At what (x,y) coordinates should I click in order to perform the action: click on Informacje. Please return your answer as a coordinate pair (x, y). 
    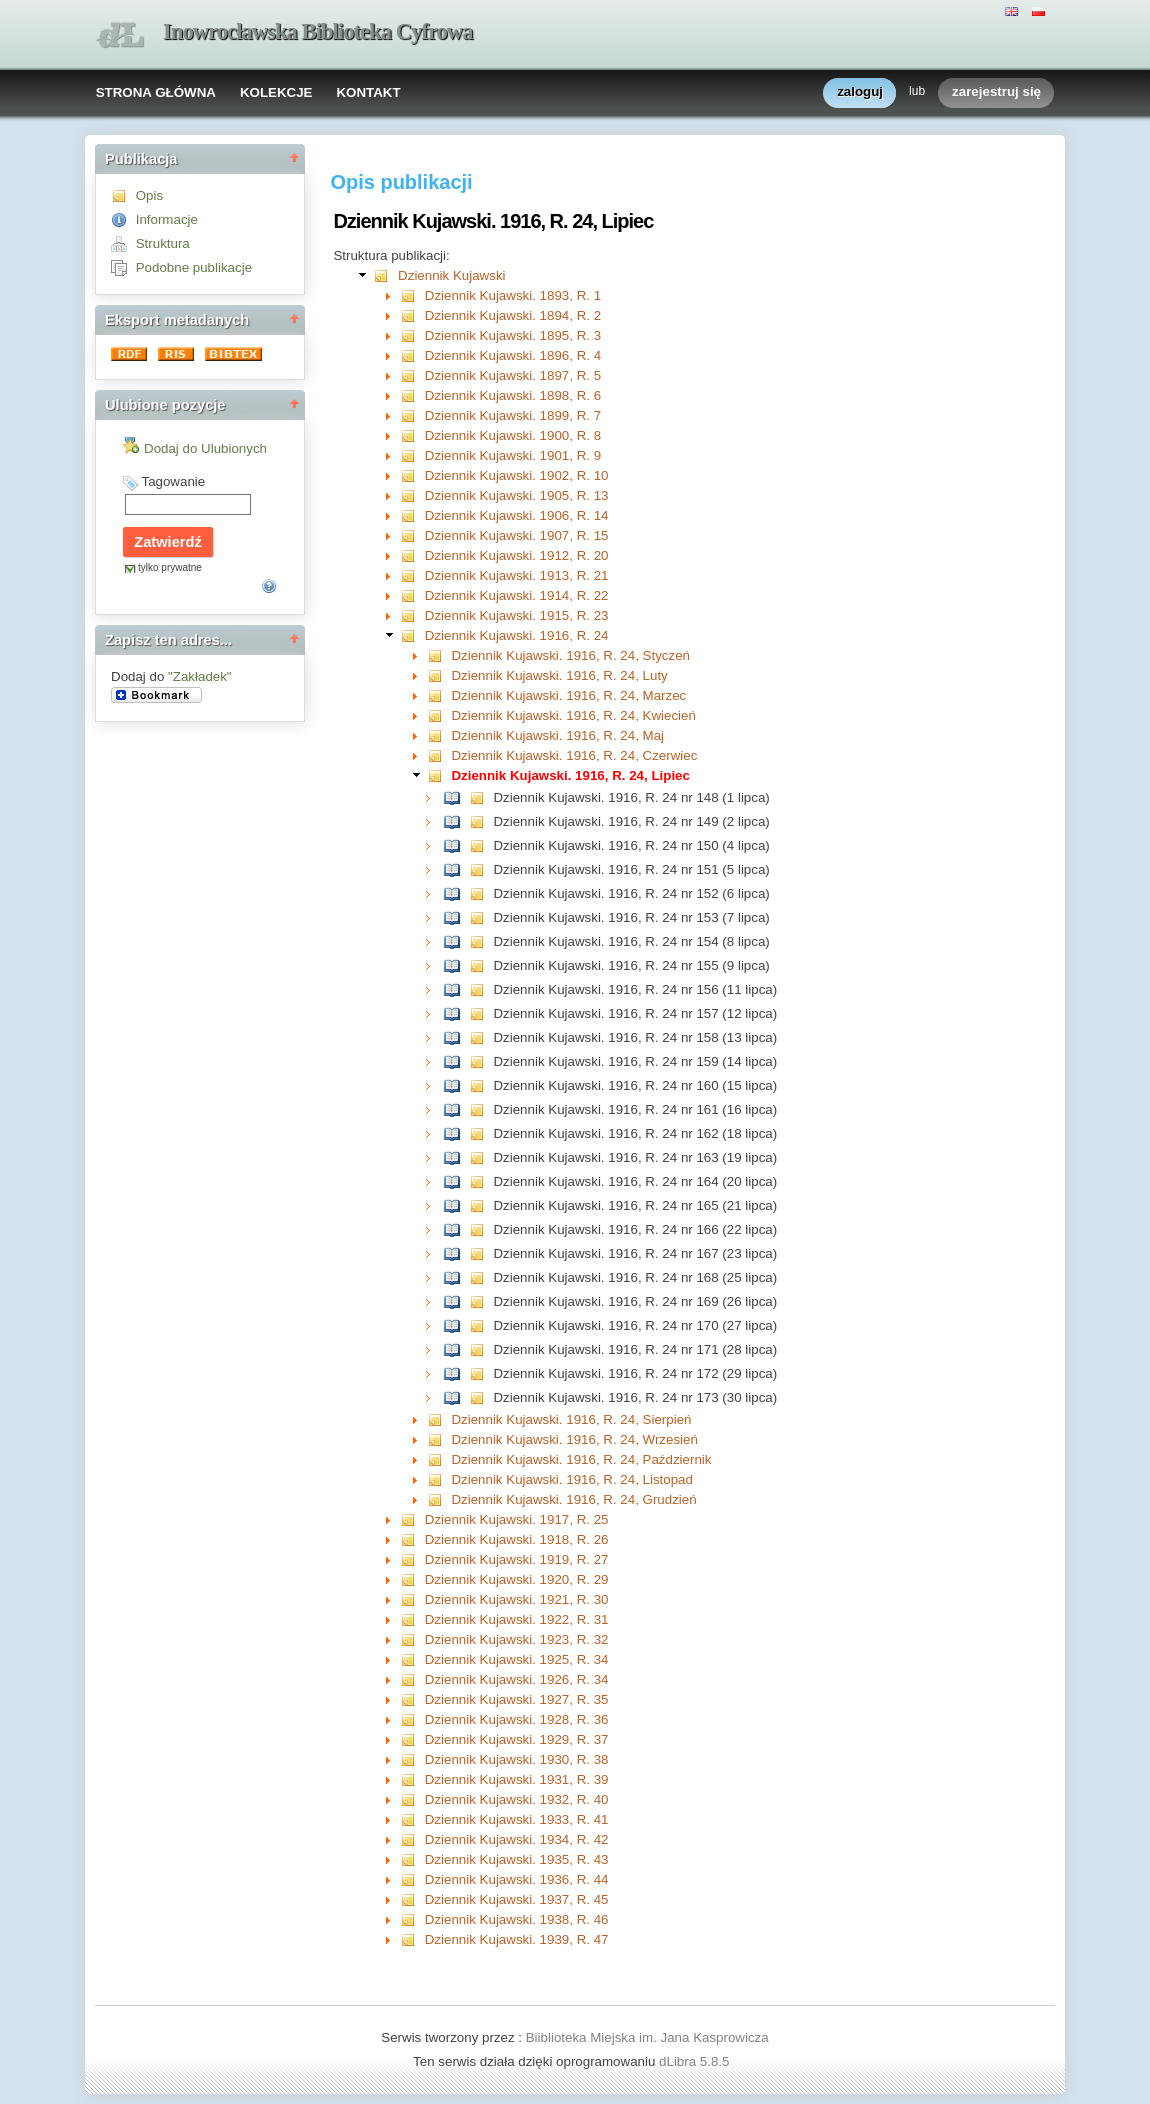
    Looking at the image, I should click on (167, 219).